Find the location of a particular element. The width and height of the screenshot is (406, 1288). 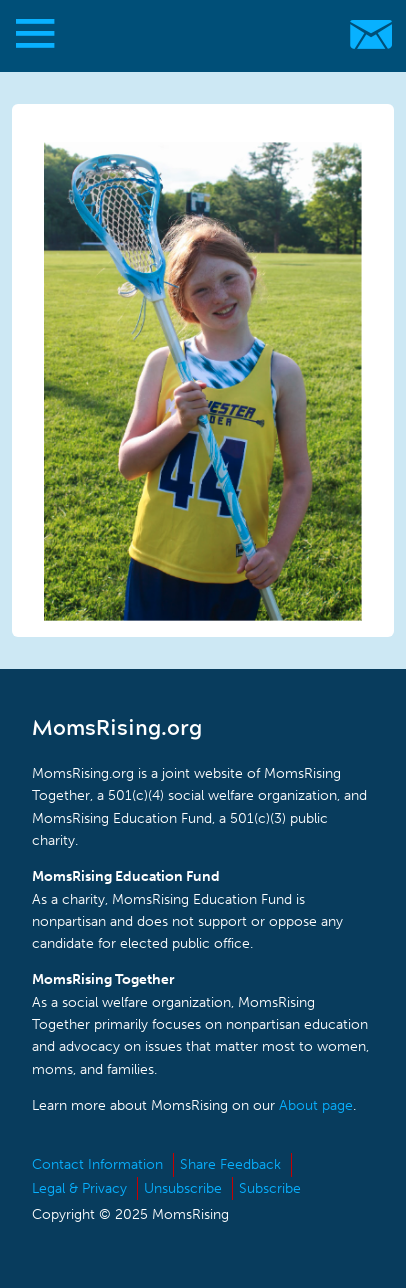

Legal & Privacy is located at coordinates (79, 1188).